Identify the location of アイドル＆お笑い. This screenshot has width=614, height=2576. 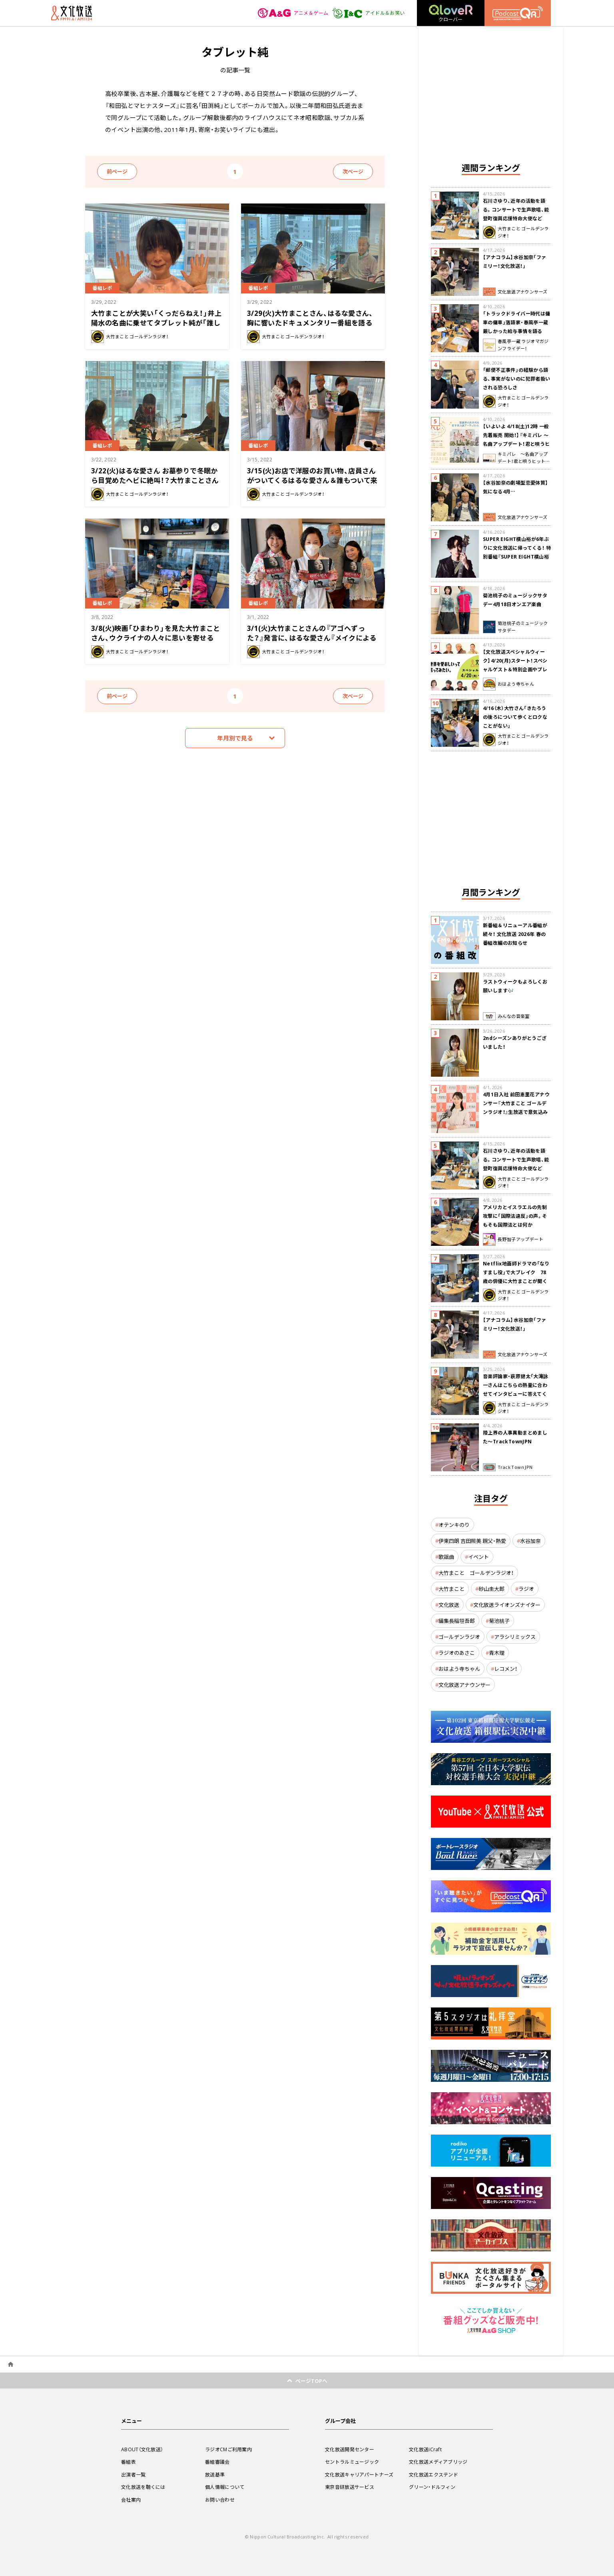
(368, 13).